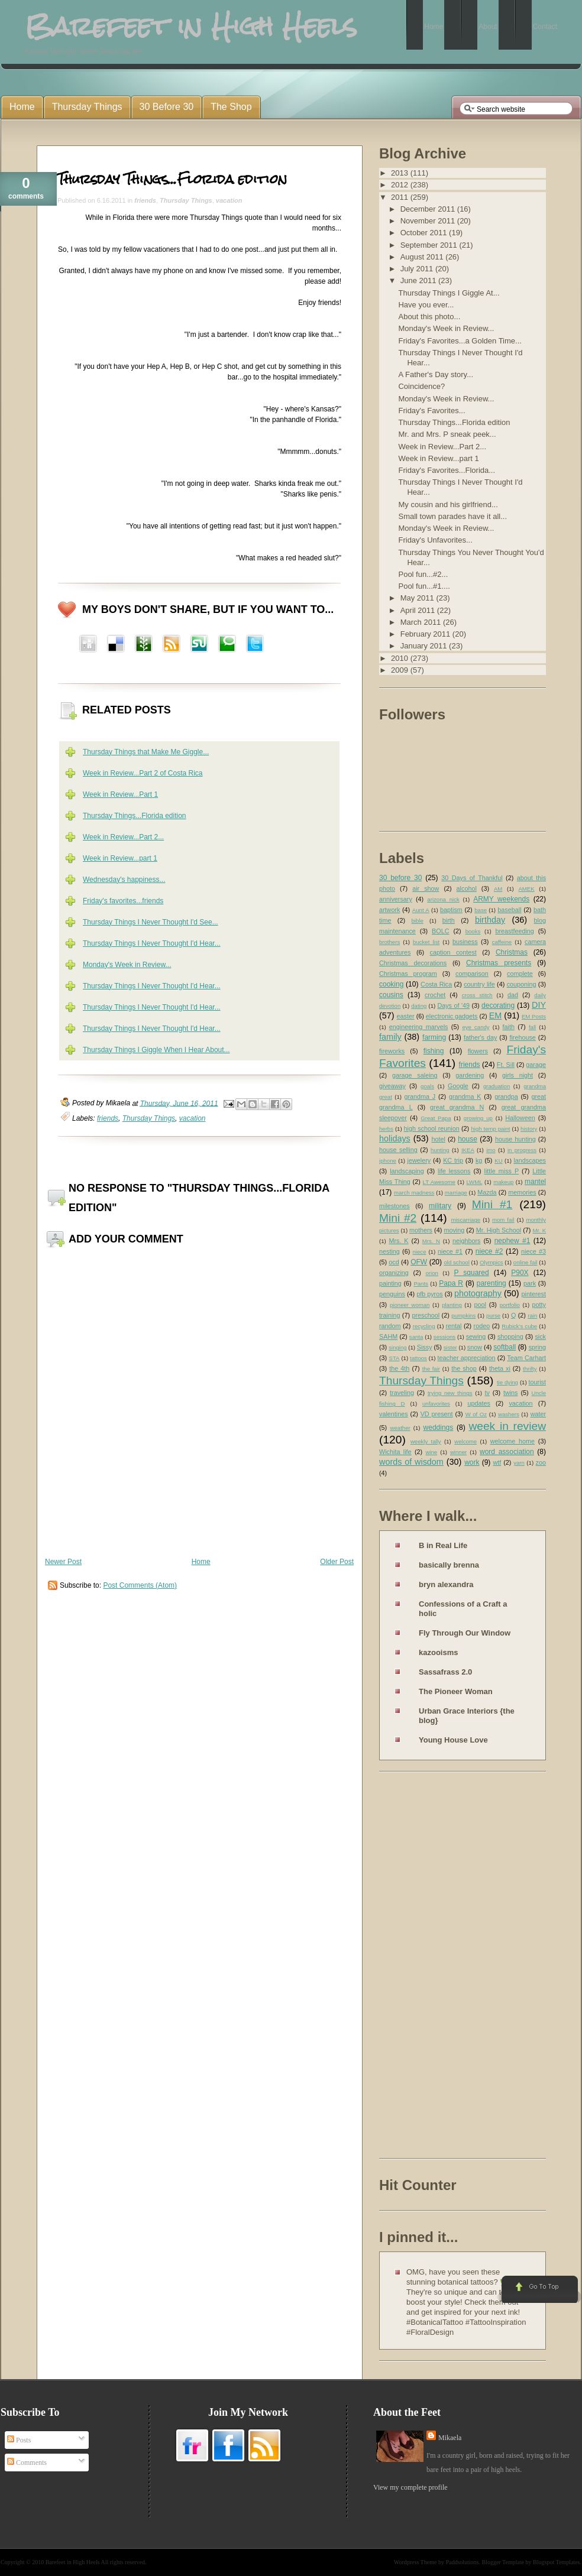 This screenshot has width=582, height=2576. Describe the element at coordinates (140, 1585) in the screenshot. I see `Post Comments (Atom)` at that location.